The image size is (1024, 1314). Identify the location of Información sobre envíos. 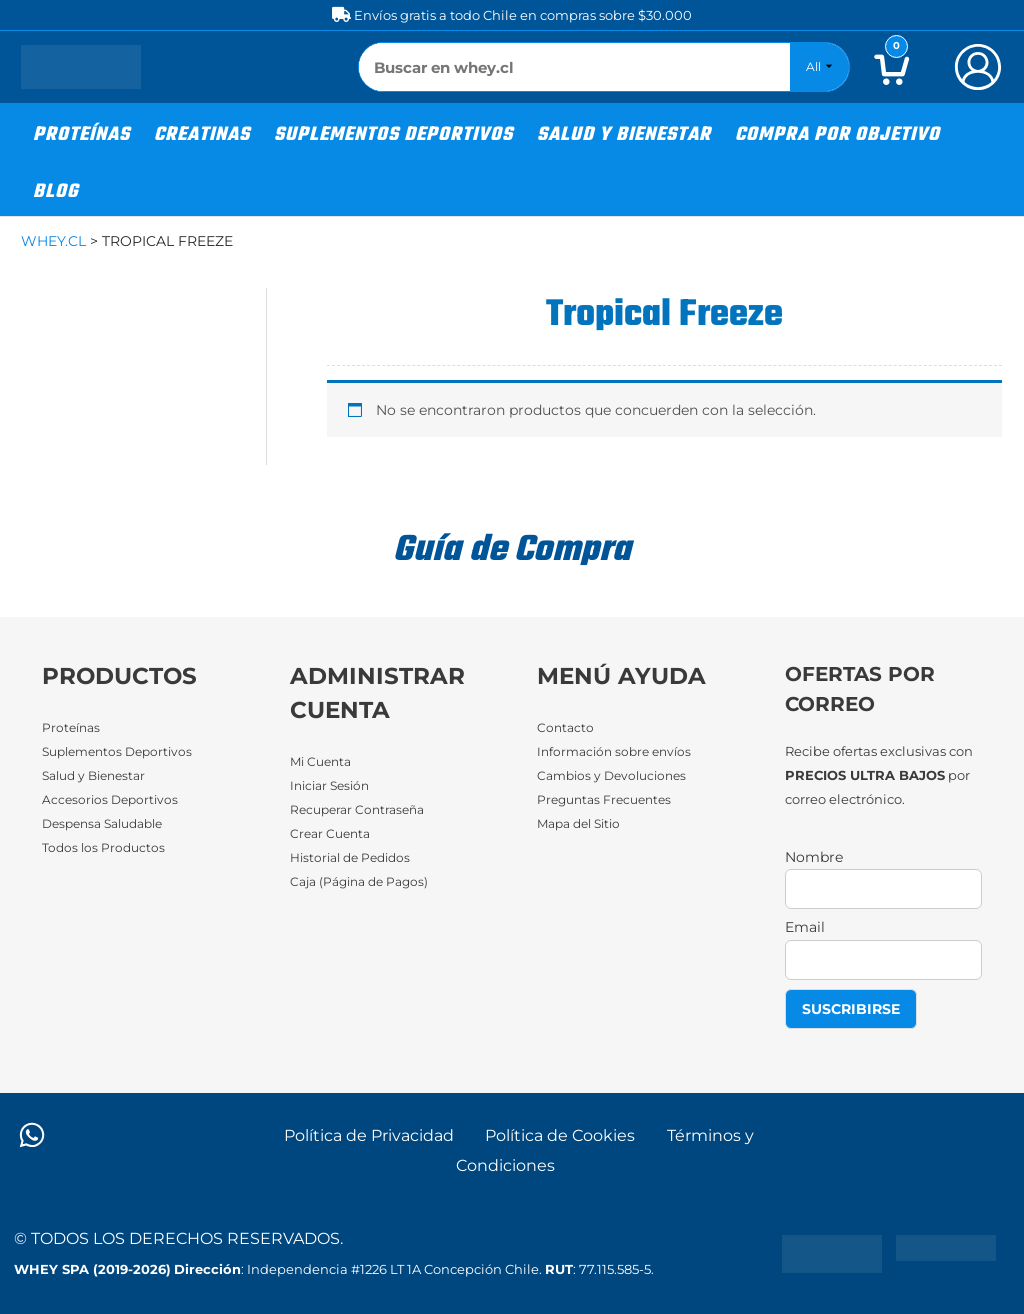
(619, 752).